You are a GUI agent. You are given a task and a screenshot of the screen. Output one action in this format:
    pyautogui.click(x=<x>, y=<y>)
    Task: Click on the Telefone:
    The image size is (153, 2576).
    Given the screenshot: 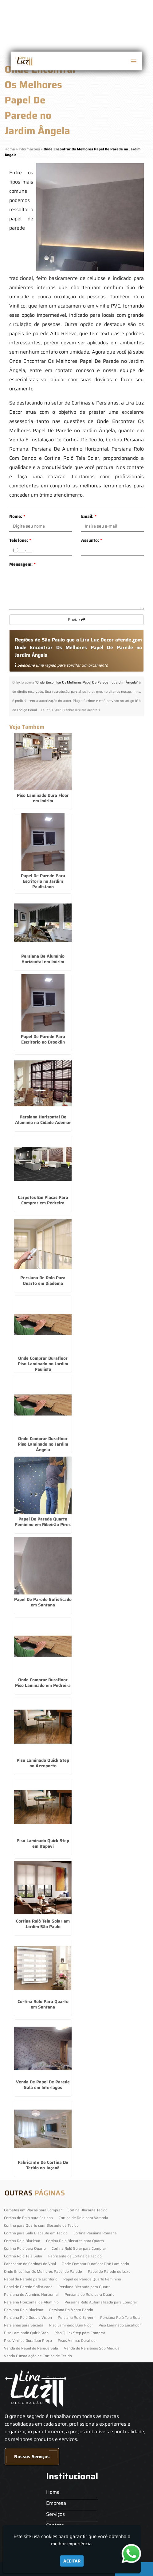 What is the action you would take?
    pyautogui.click(x=20, y=540)
    